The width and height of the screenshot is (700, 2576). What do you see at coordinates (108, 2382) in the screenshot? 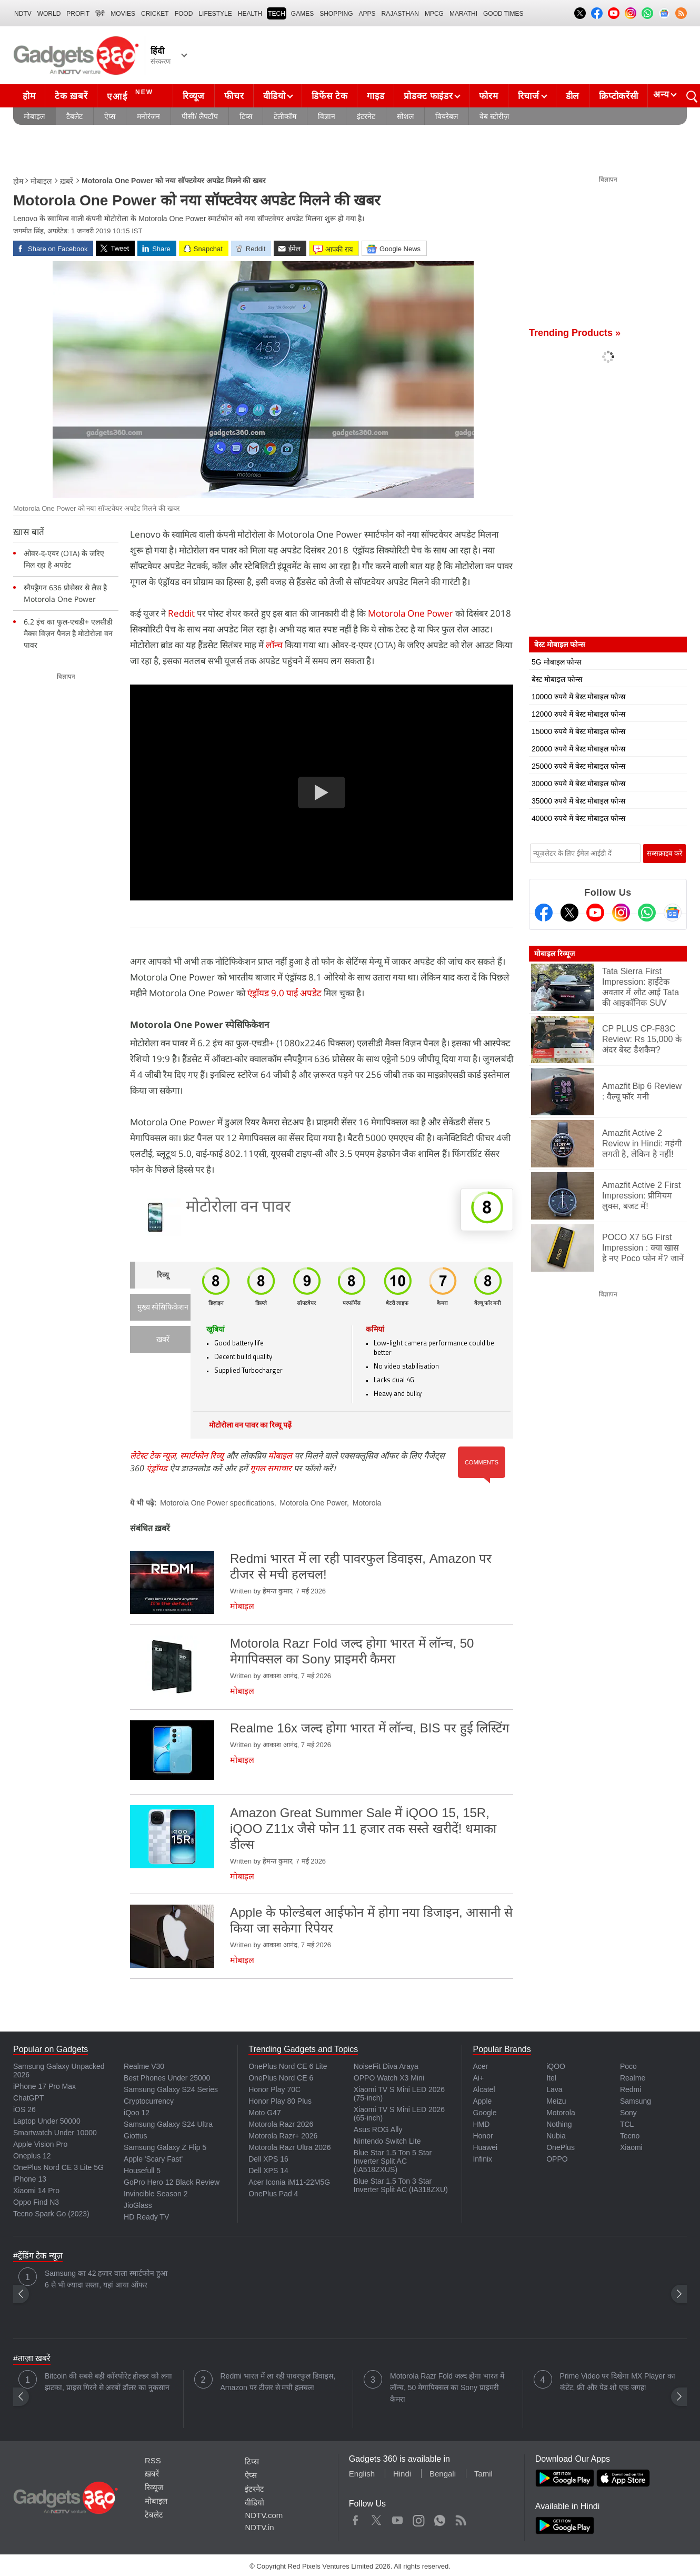
I see `Bitcoin की सबसे बड़ी कॉरपोरेट होल्डर को लगा झटका, प्राइस गिरने से अरबों डॉलर का नुकसान` at bounding box center [108, 2382].